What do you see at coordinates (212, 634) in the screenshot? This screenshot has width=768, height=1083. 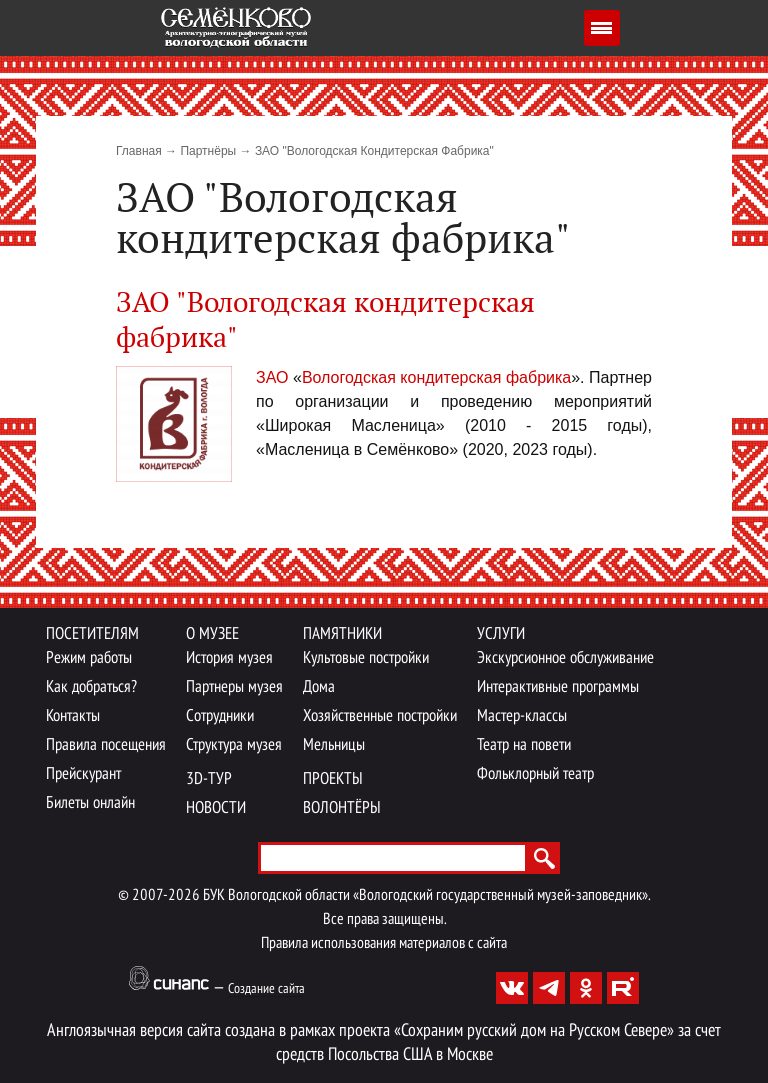 I see `О музее` at bounding box center [212, 634].